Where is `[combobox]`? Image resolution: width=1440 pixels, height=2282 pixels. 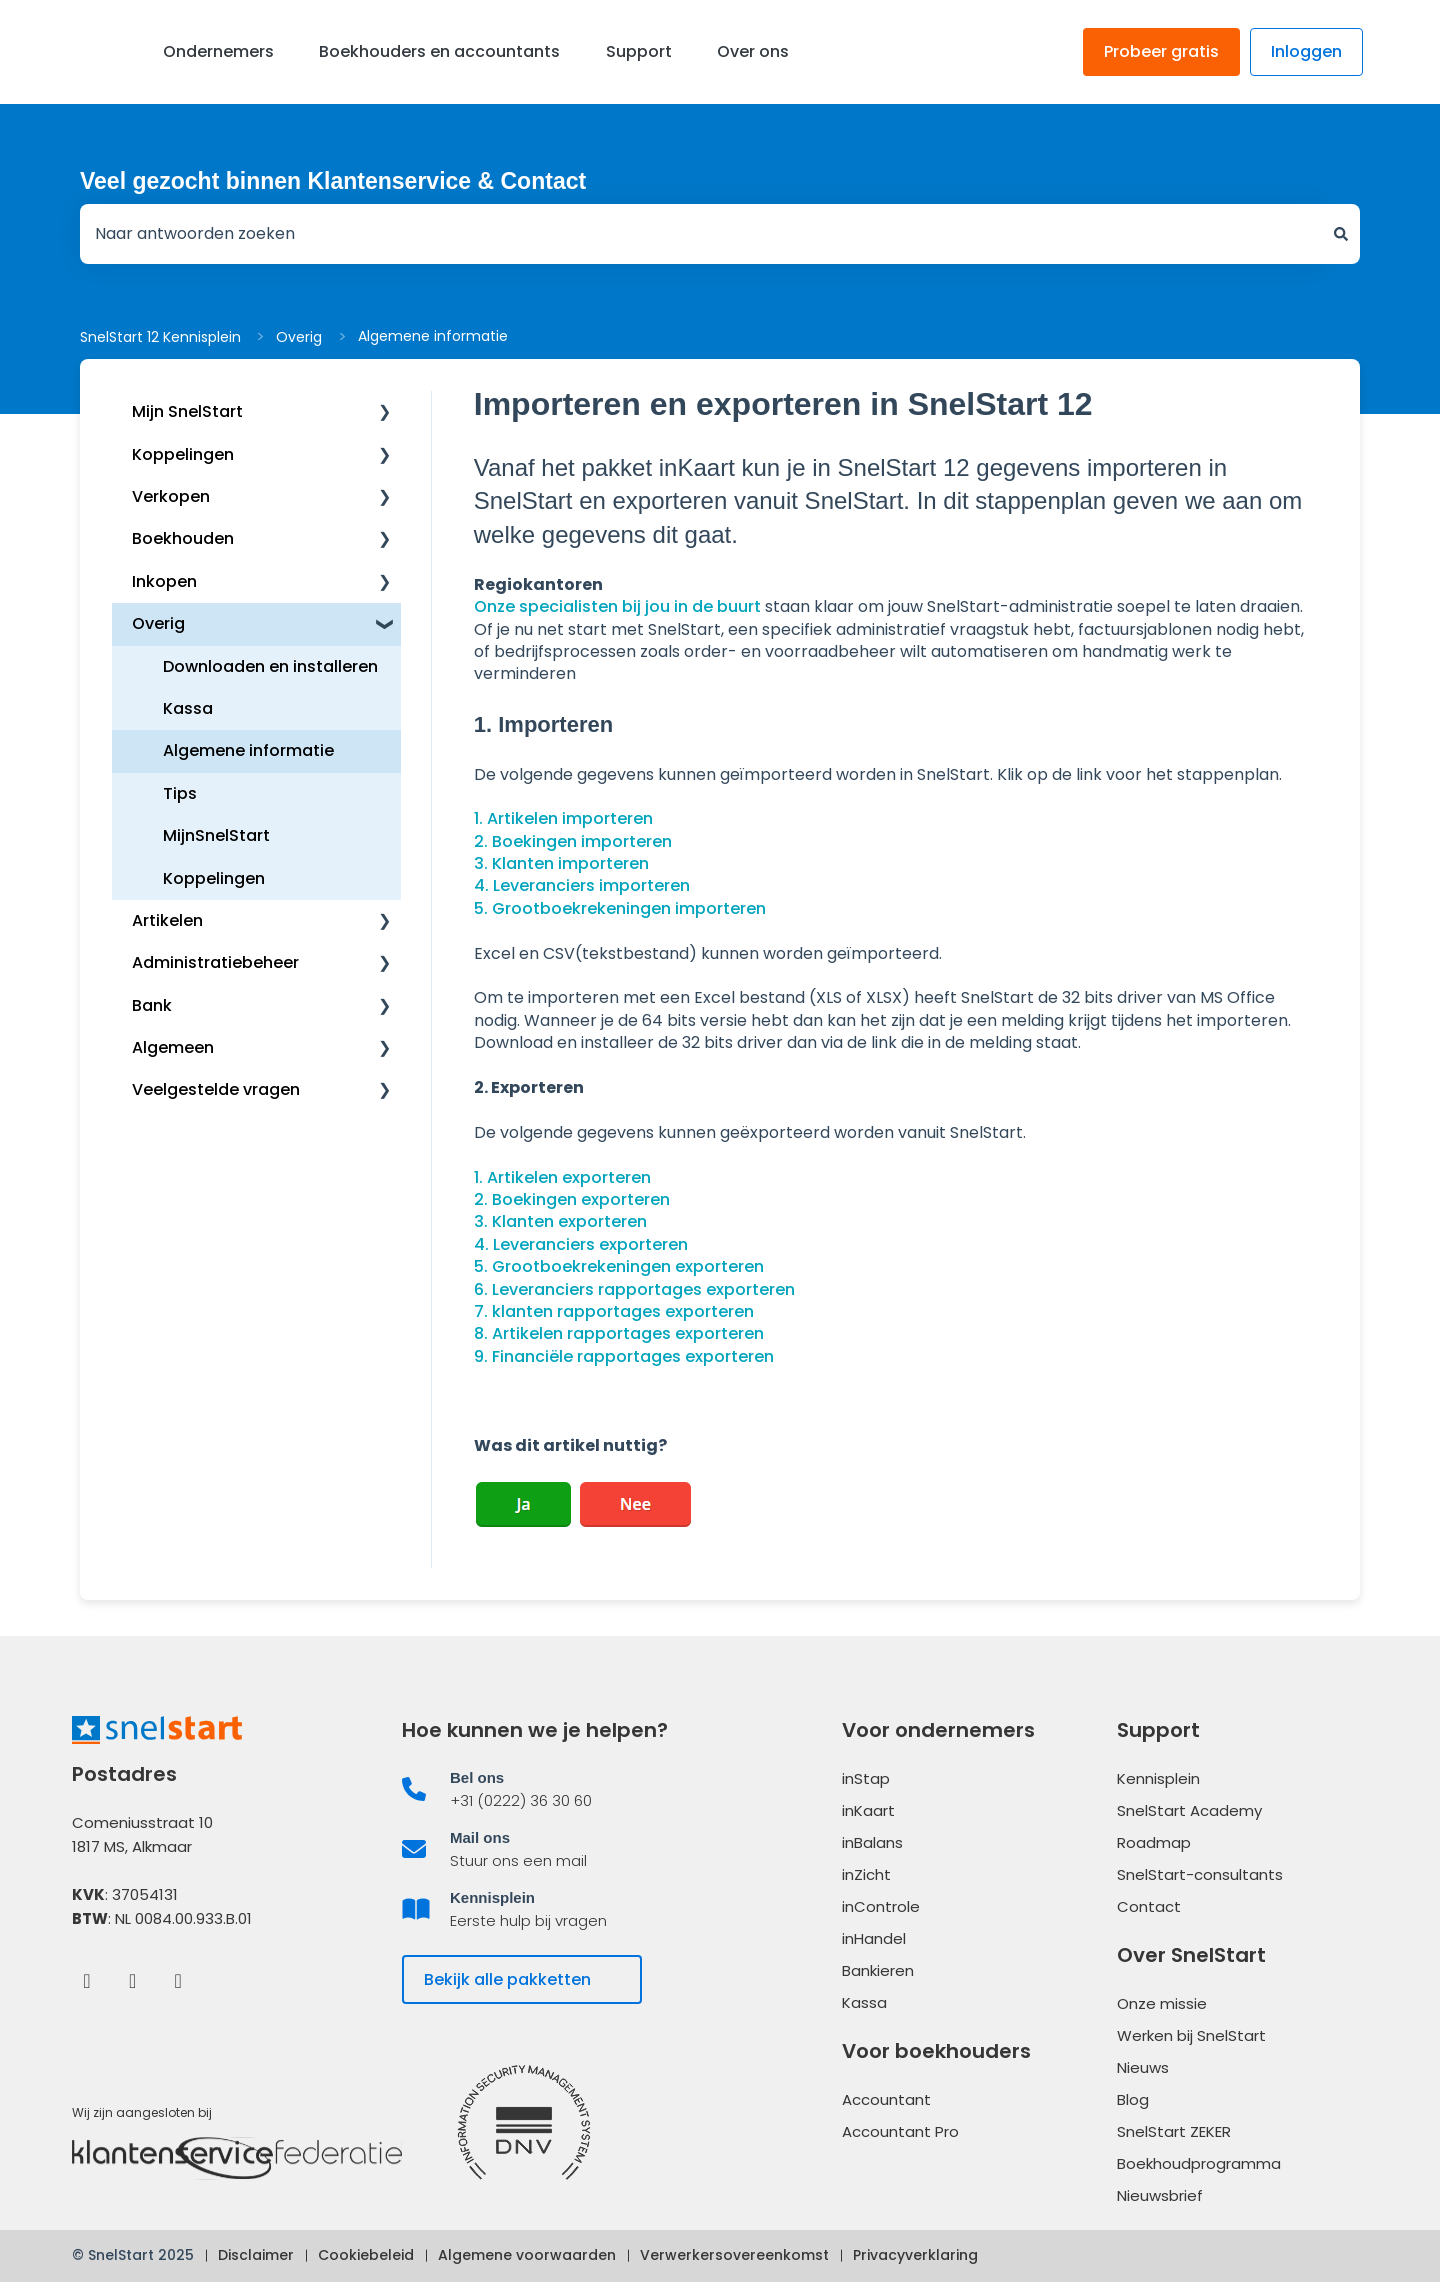
[combobox] is located at coordinates (701, 234).